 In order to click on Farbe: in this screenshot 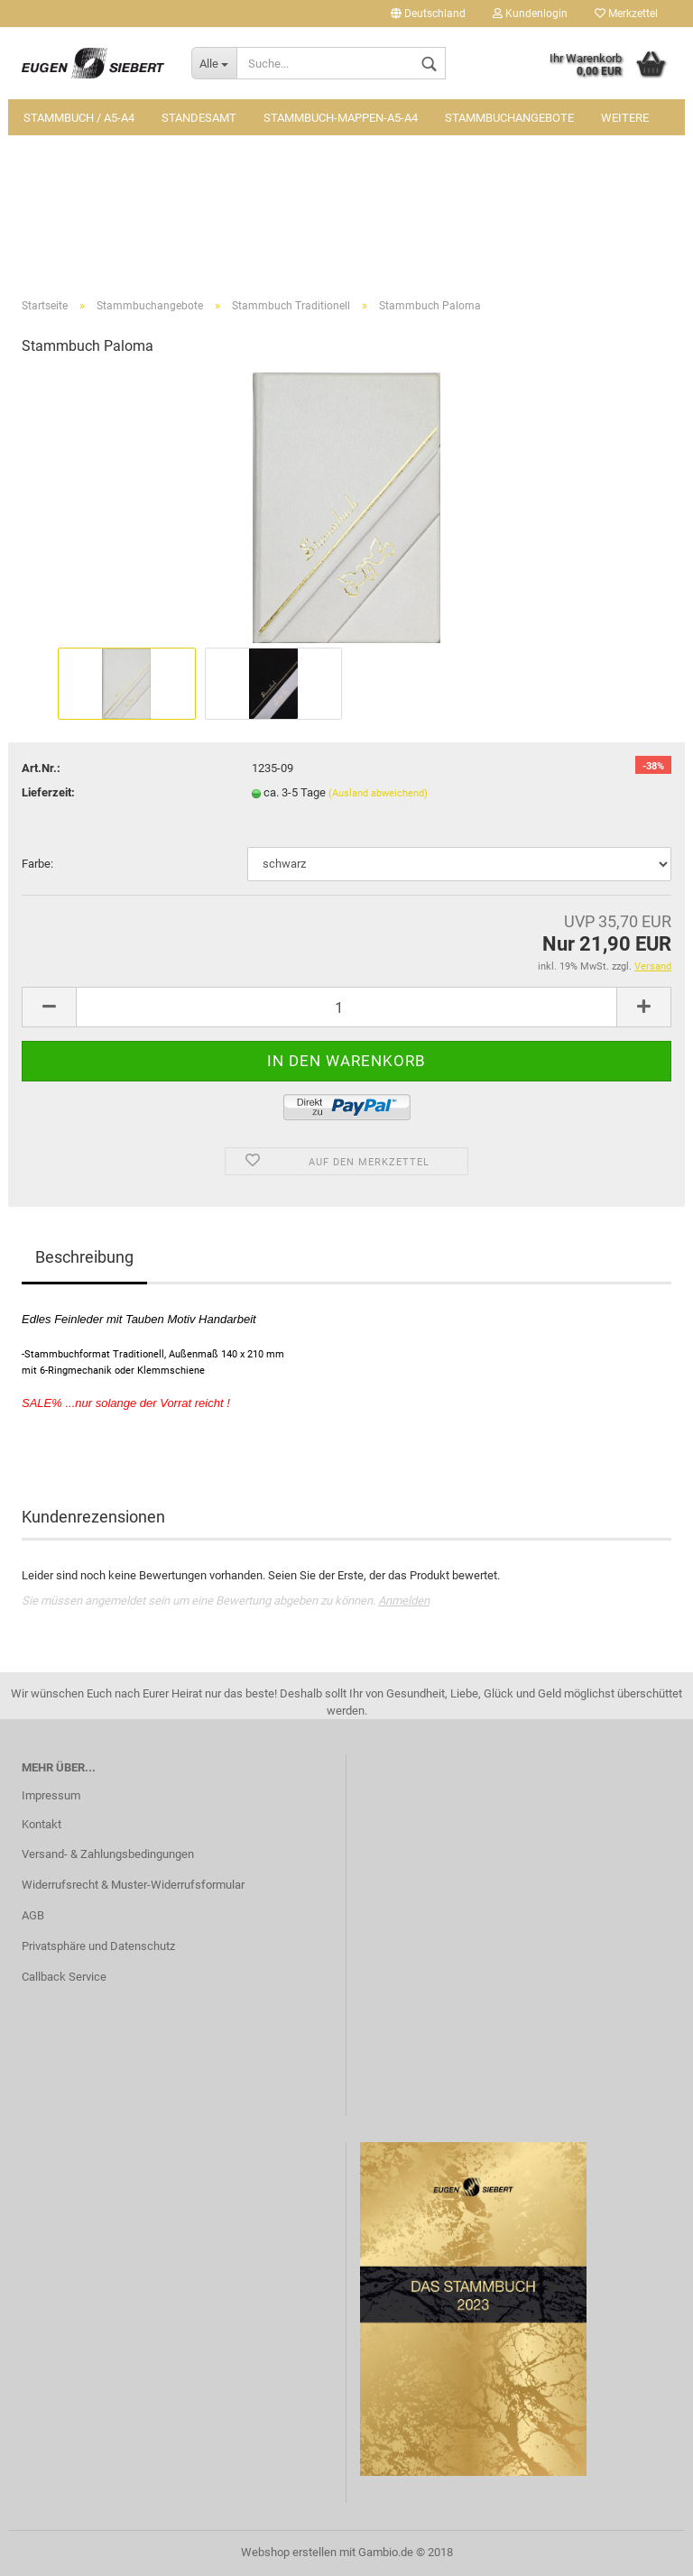, I will do `click(37, 863)`.